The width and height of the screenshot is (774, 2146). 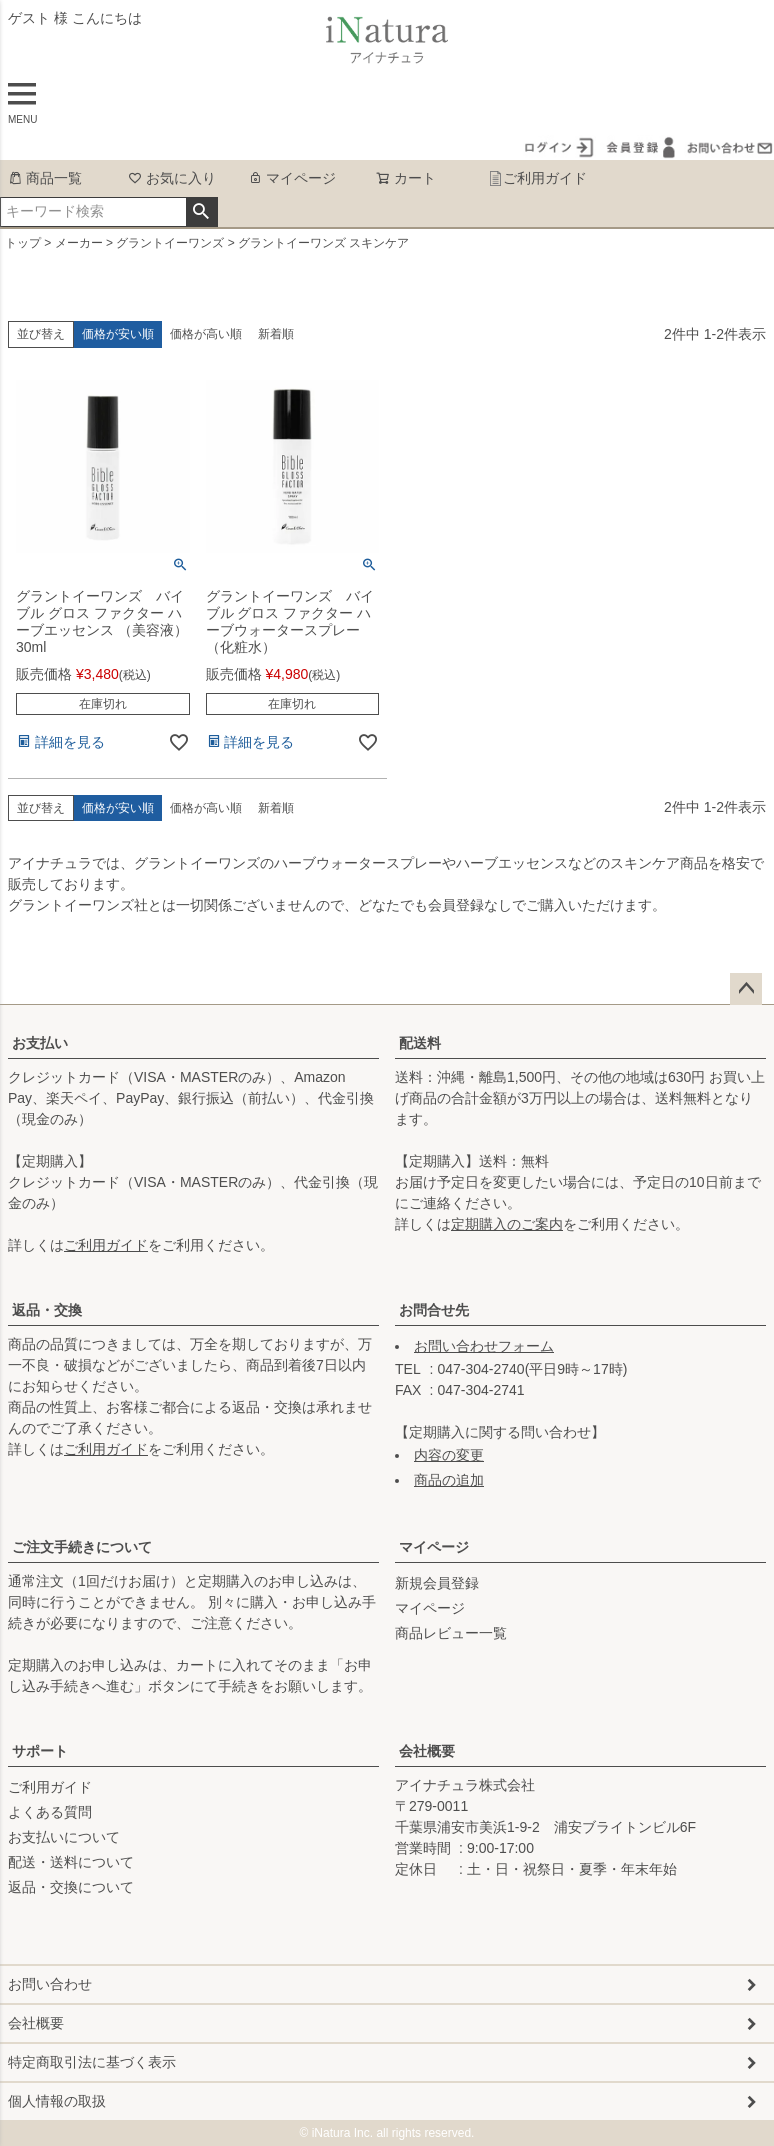 What do you see at coordinates (40, 1043) in the screenshot?
I see `お支払い` at bounding box center [40, 1043].